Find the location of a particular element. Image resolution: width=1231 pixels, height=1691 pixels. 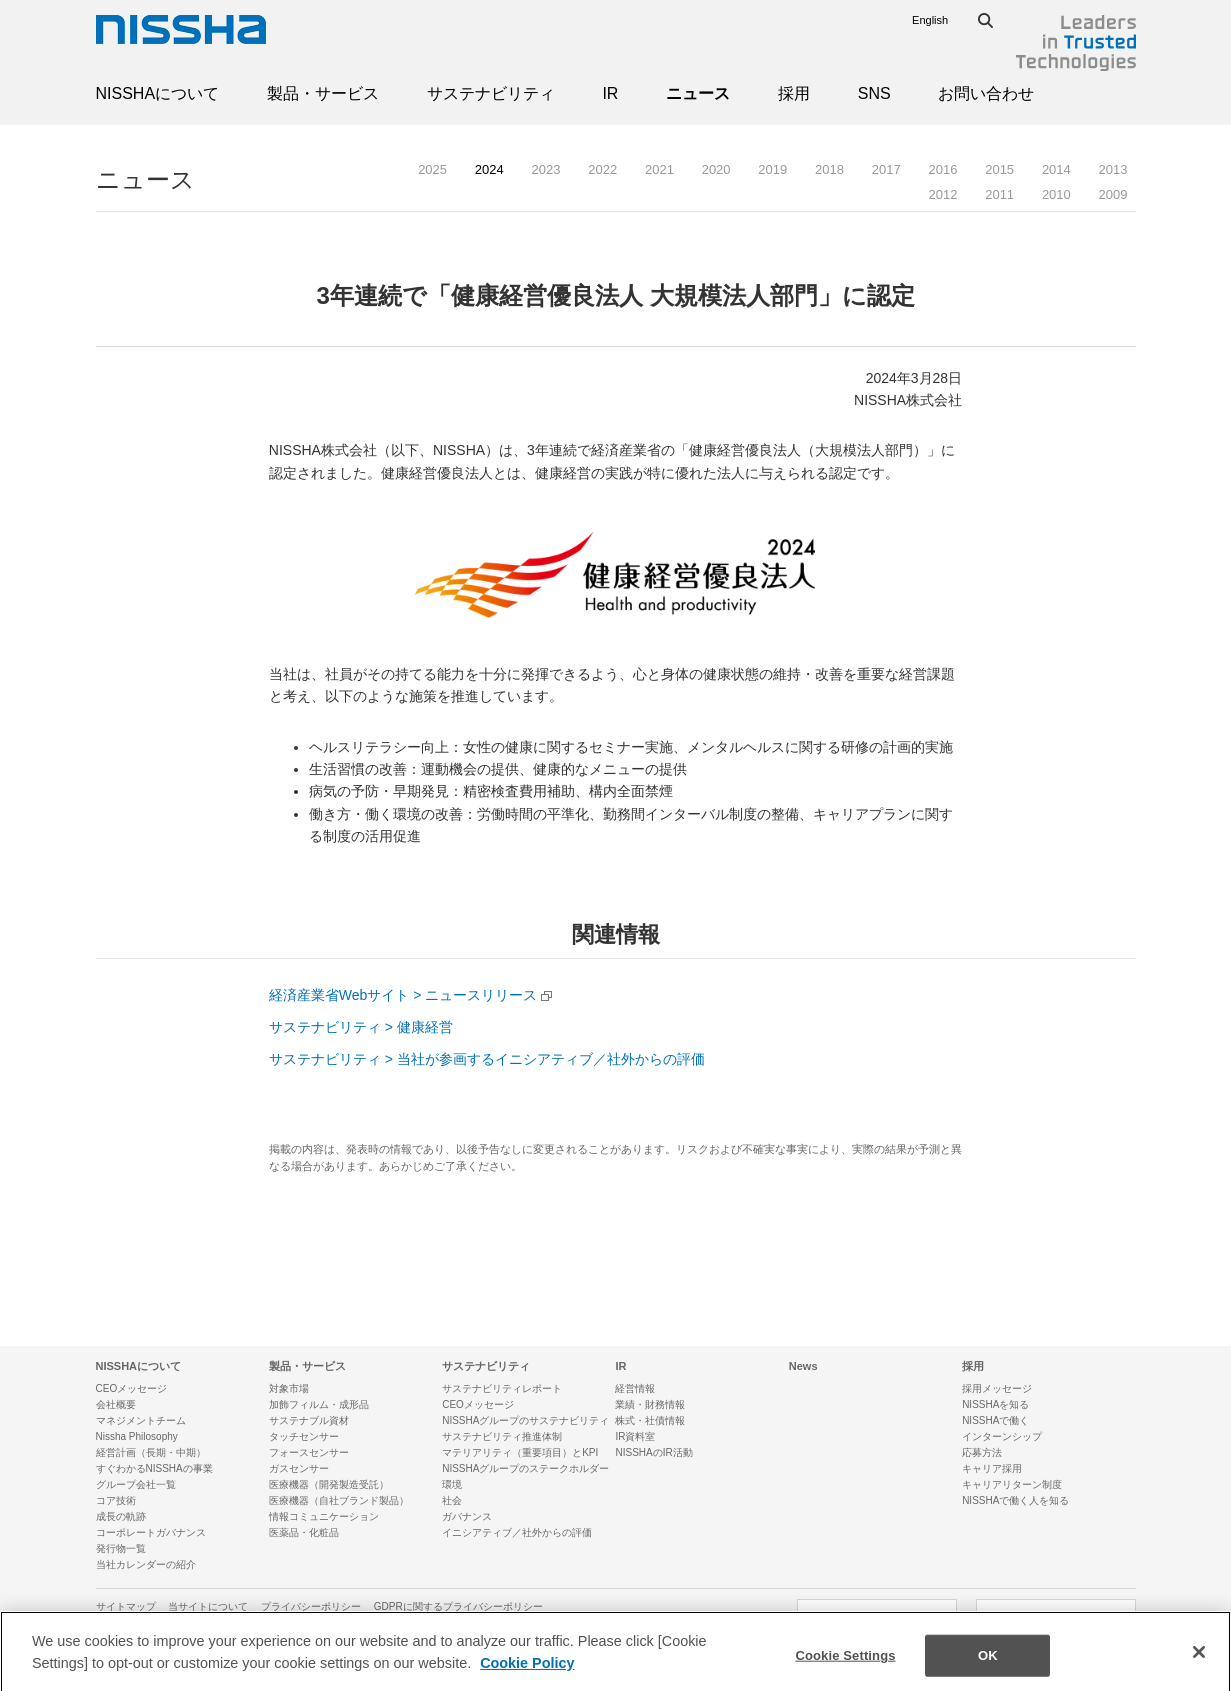

キャリアリターン制度 is located at coordinates (1012, 1484).